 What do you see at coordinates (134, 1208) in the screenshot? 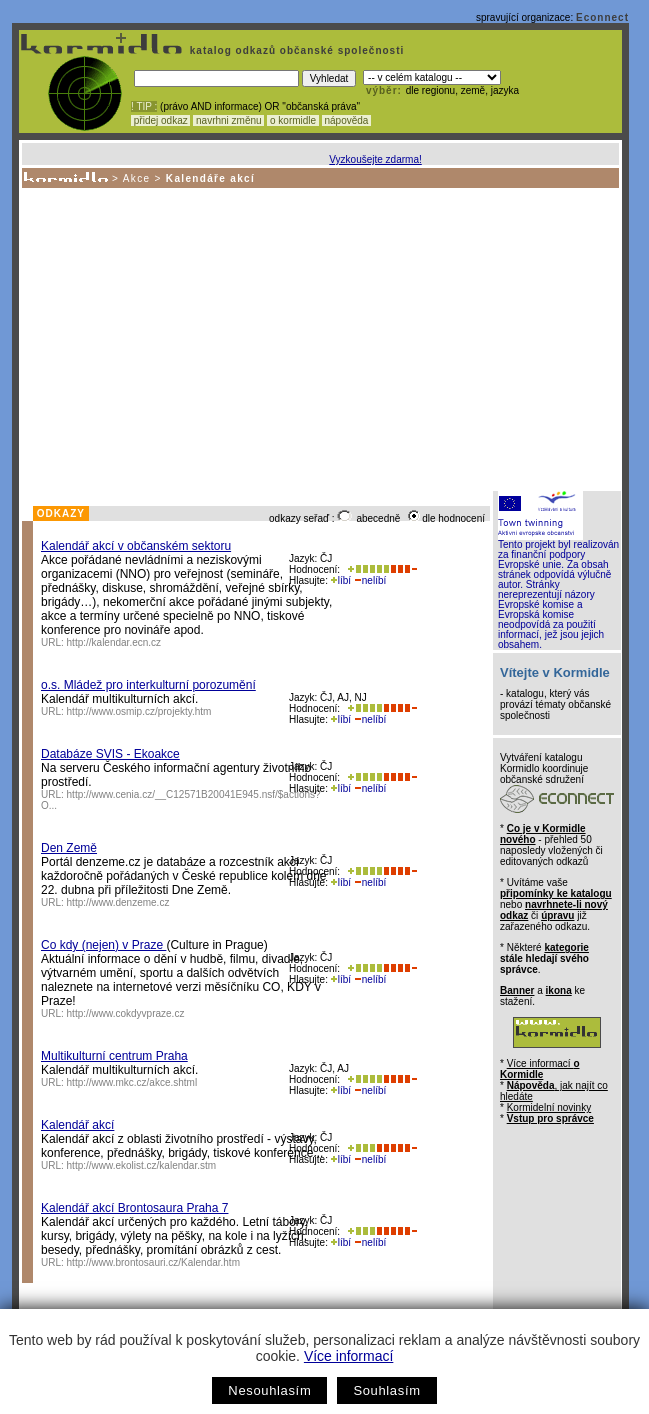
I see `Kalendář akcí Brontosaura Praha 7` at bounding box center [134, 1208].